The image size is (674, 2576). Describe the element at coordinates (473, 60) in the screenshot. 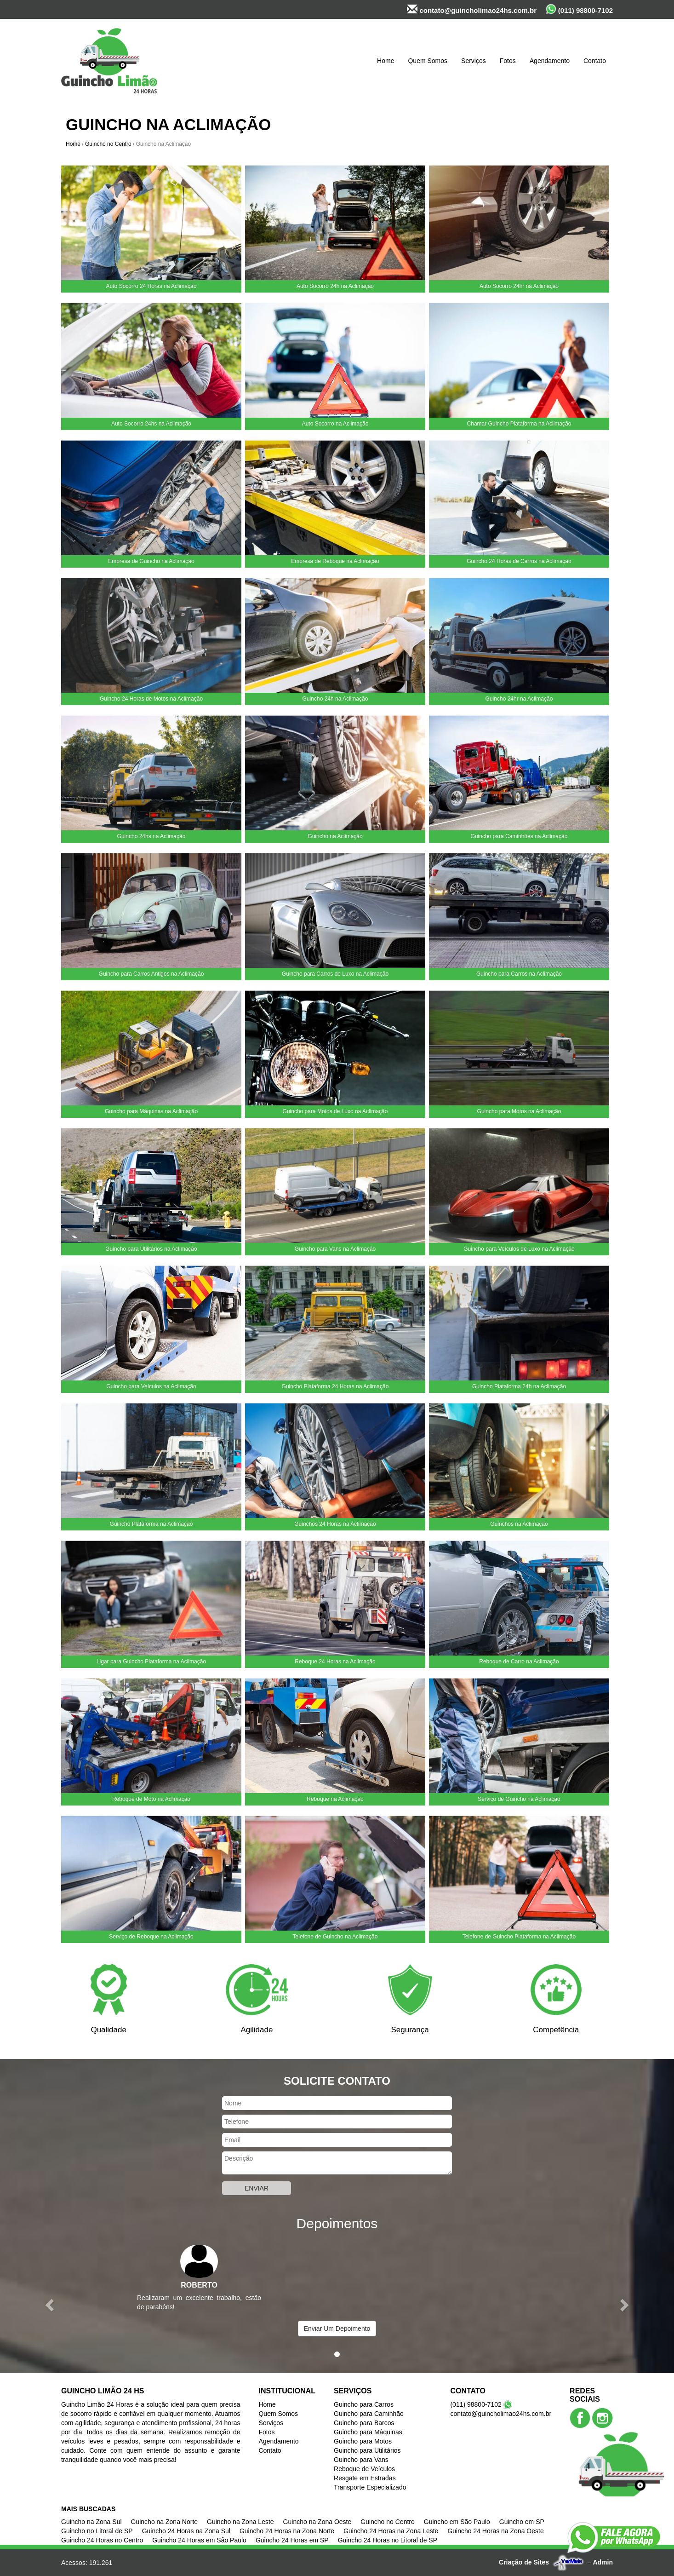

I see `Serviços` at that location.